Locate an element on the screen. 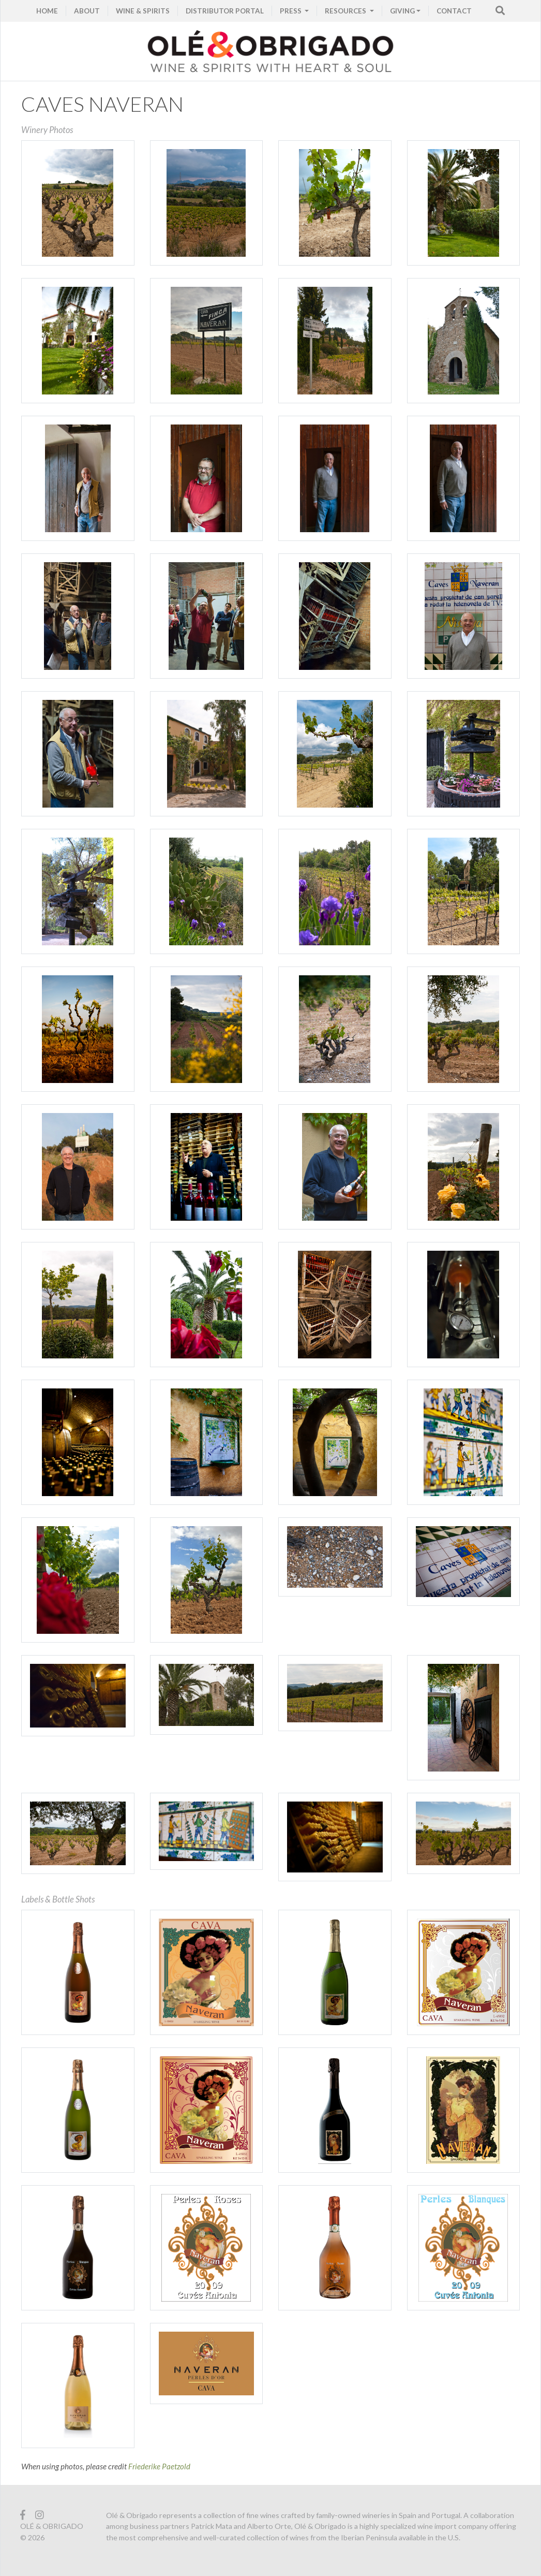  ABOUT is located at coordinates (87, 11).